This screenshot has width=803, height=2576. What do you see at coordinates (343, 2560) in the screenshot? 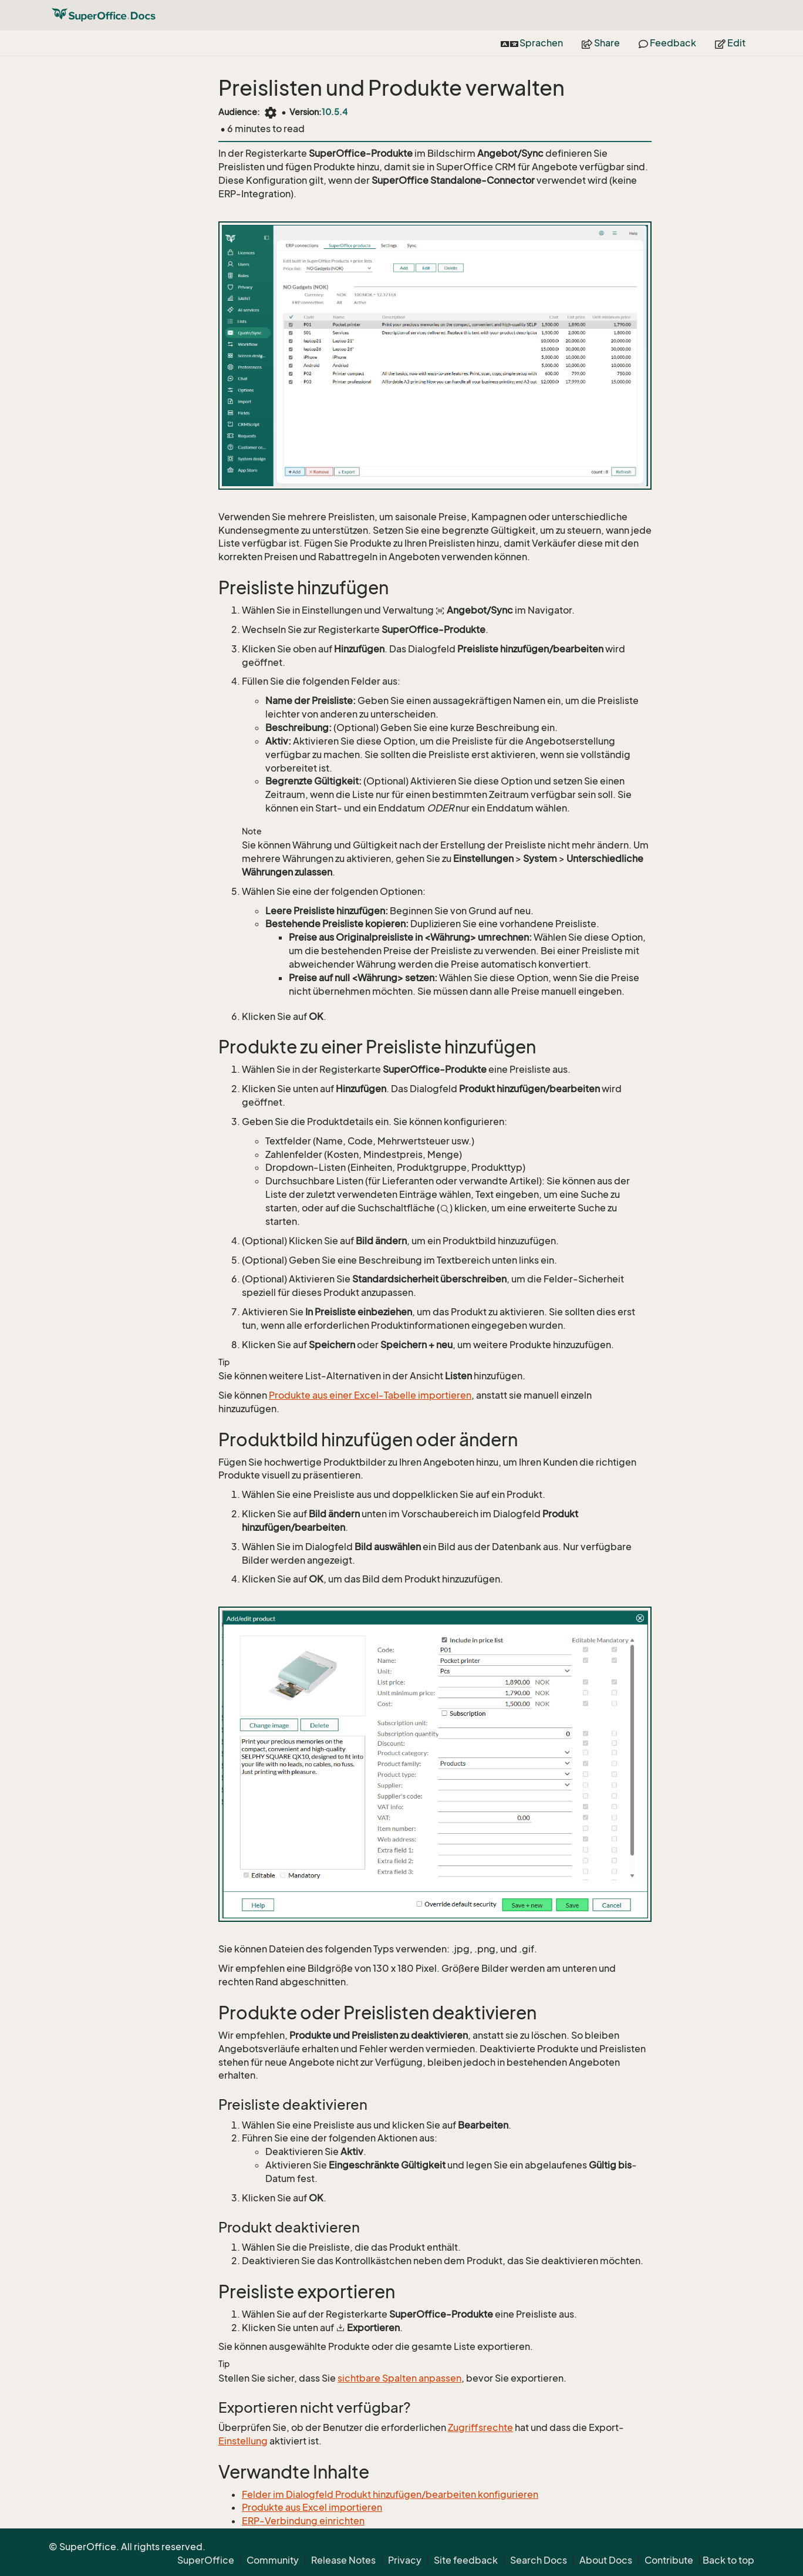
I see `Release Notes` at bounding box center [343, 2560].